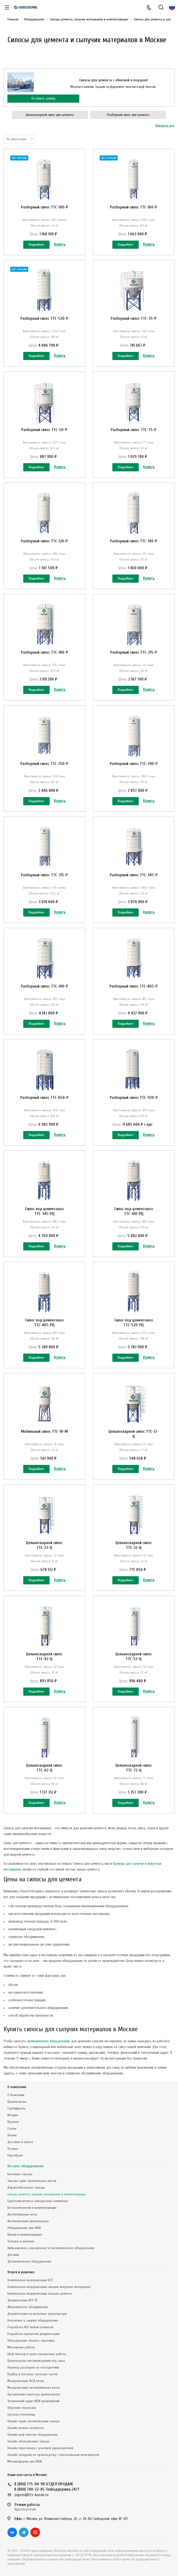 The image size is (178, 2576). What do you see at coordinates (133, 541) in the screenshot?
I see `Разборный силос ТТС-140-Р` at bounding box center [133, 541].